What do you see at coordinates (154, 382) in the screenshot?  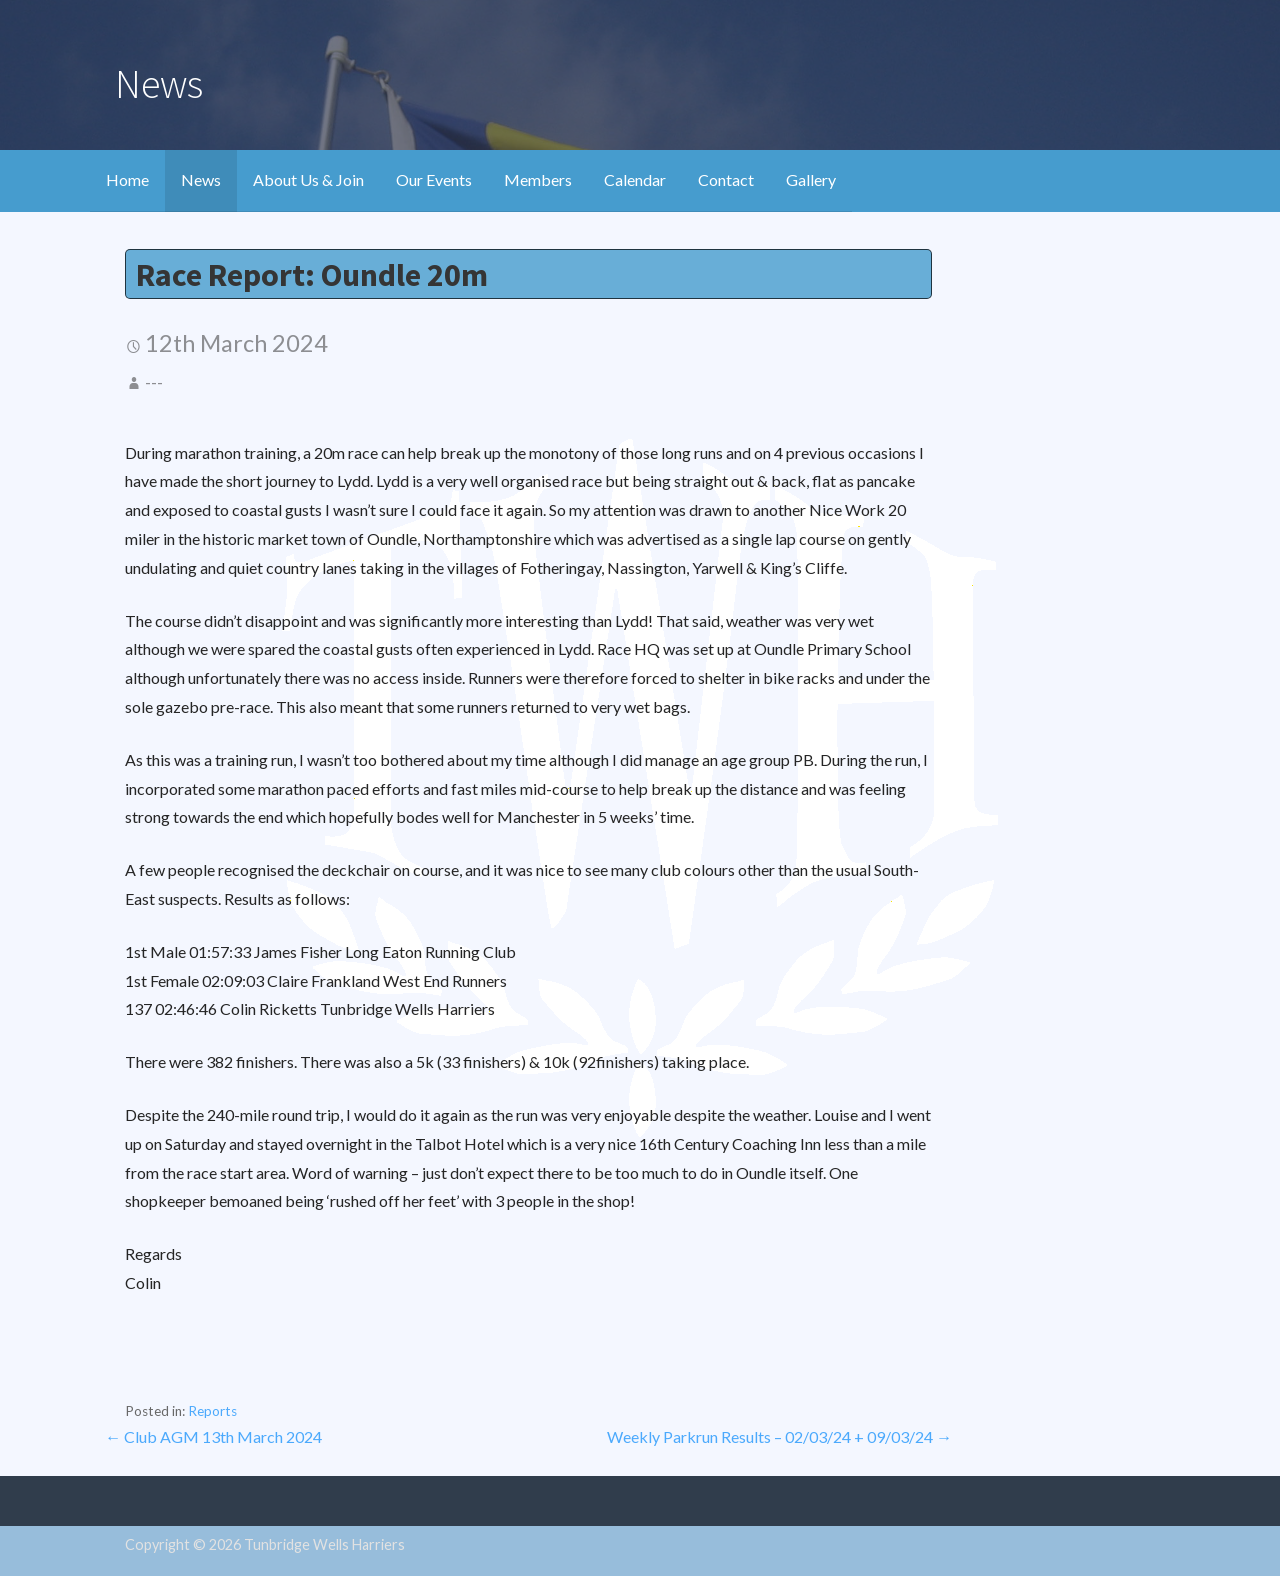 I see `---` at bounding box center [154, 382].